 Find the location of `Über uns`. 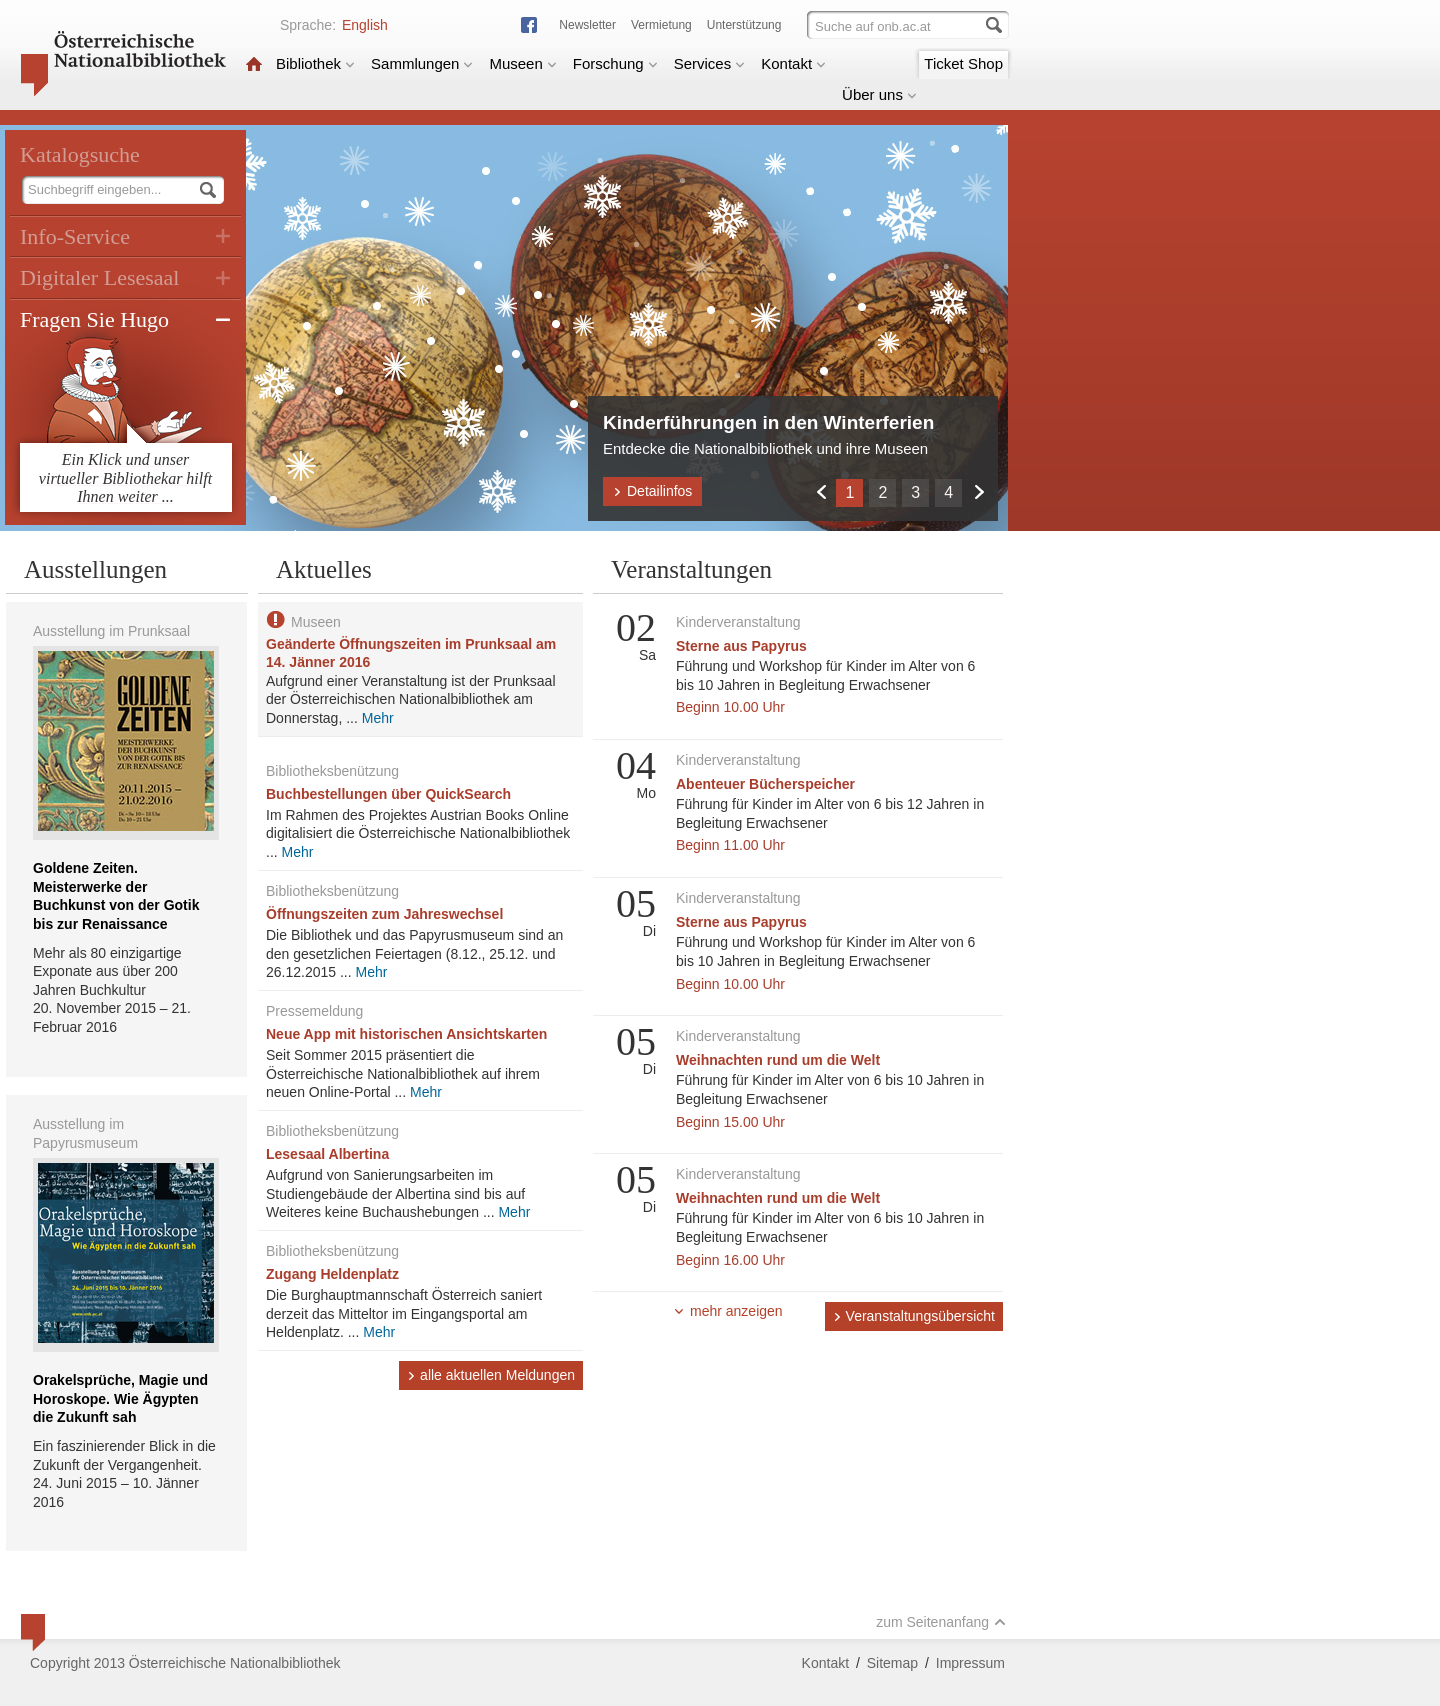

Über uns is located at coordinates (879, 94).